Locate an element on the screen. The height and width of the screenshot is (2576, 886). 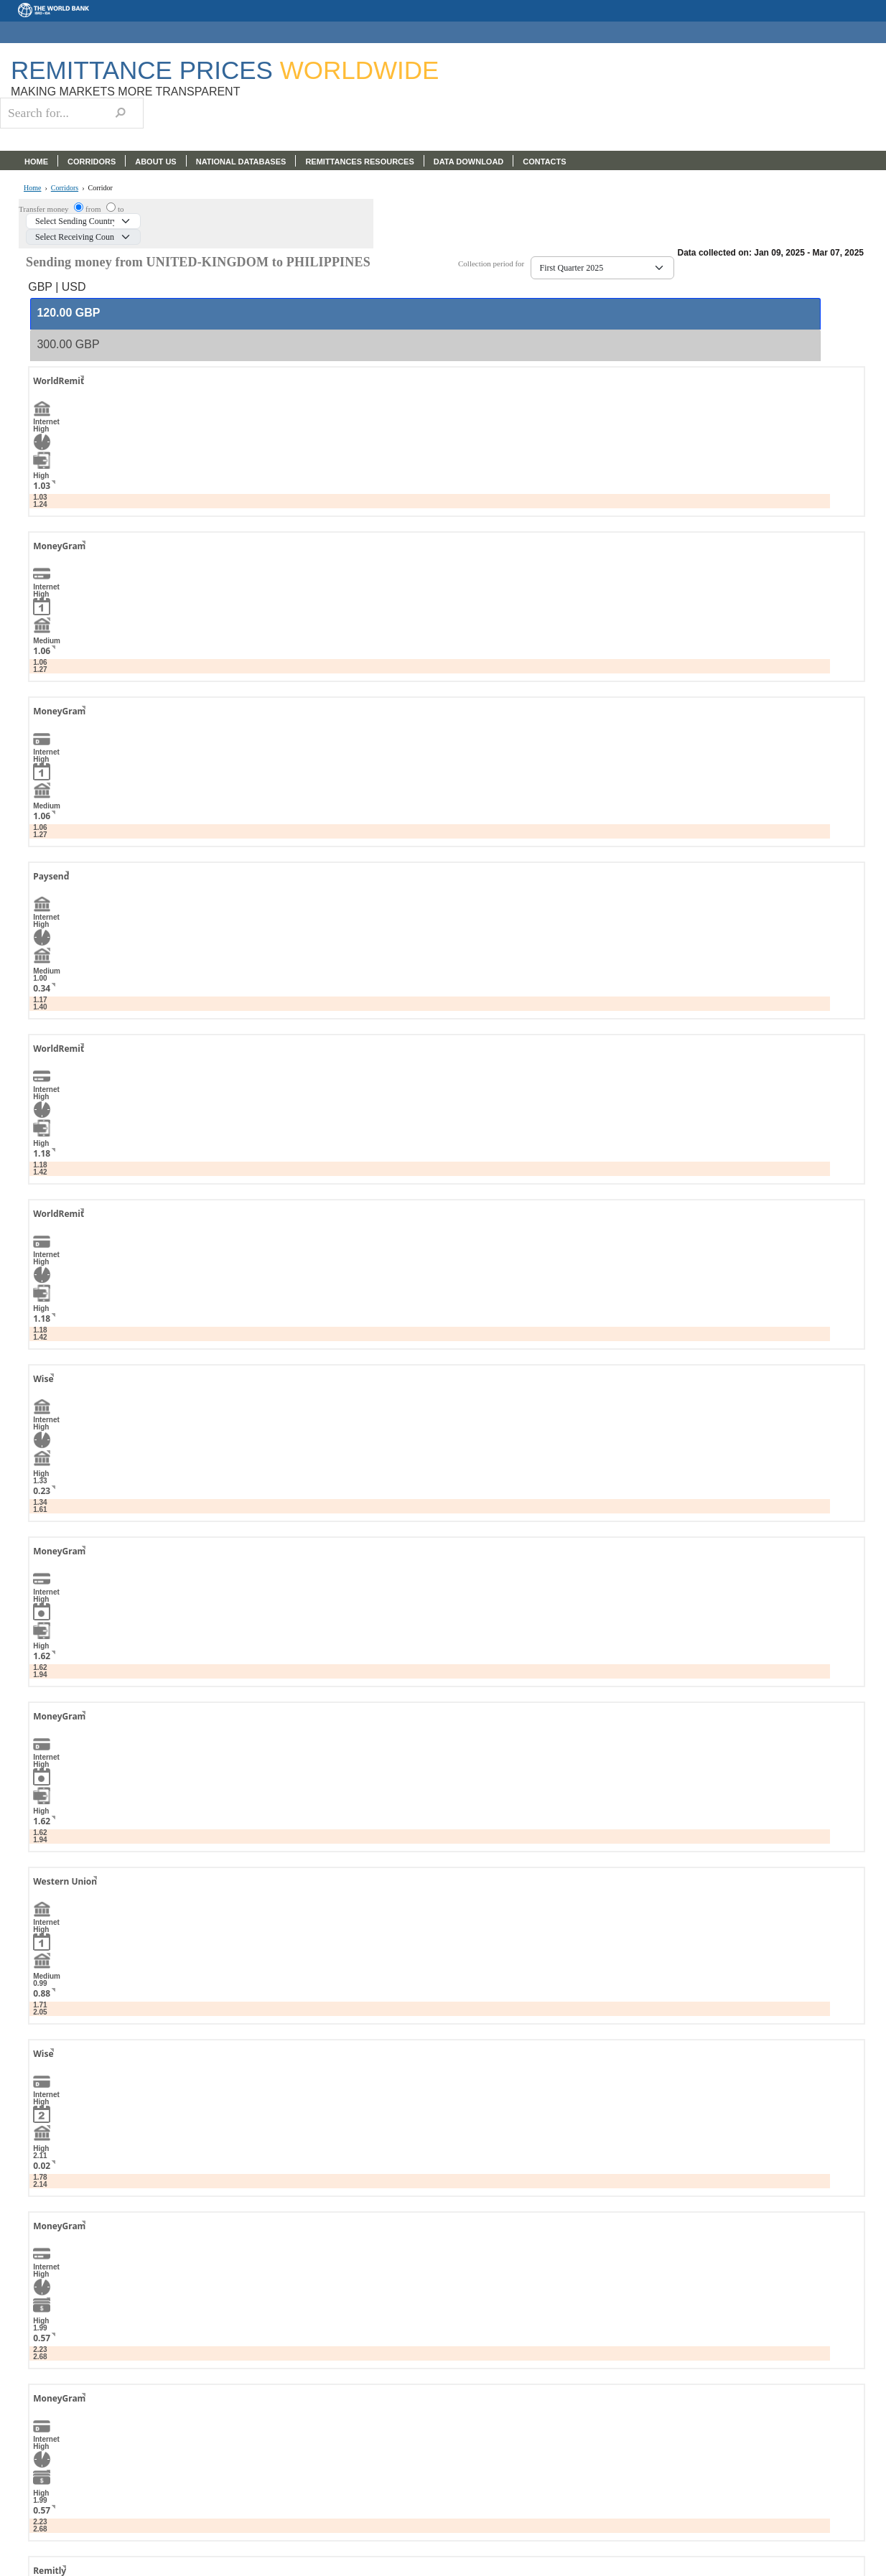
[tab] is located at coordinates (425, 314).